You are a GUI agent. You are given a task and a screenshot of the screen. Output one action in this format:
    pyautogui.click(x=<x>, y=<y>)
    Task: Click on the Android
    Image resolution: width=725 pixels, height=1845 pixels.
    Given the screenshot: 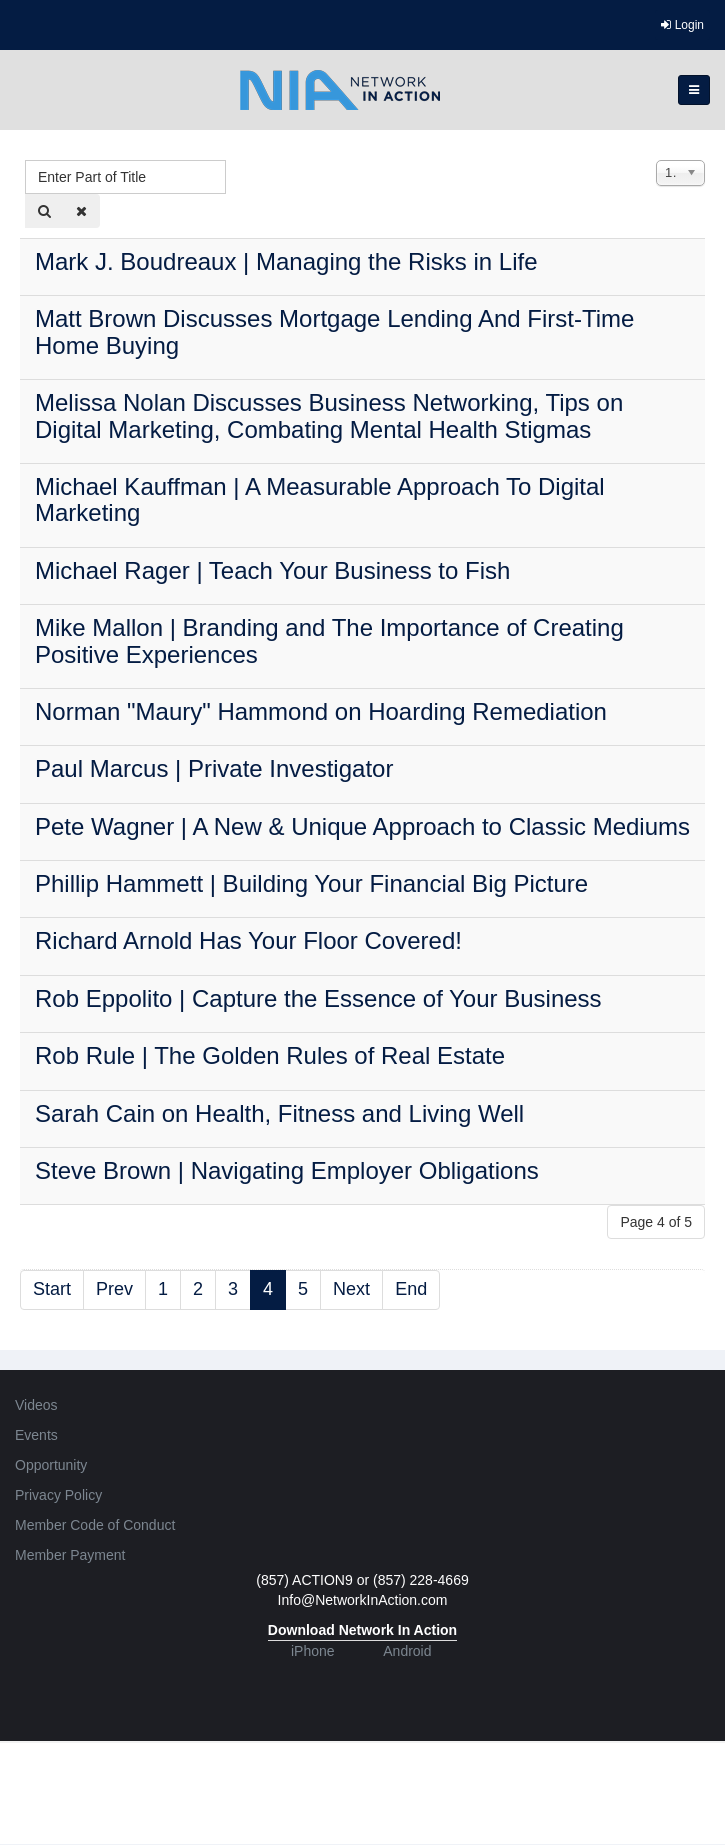 What is the action you would take?
    pyautogui.click(x=407, y=1651)
    